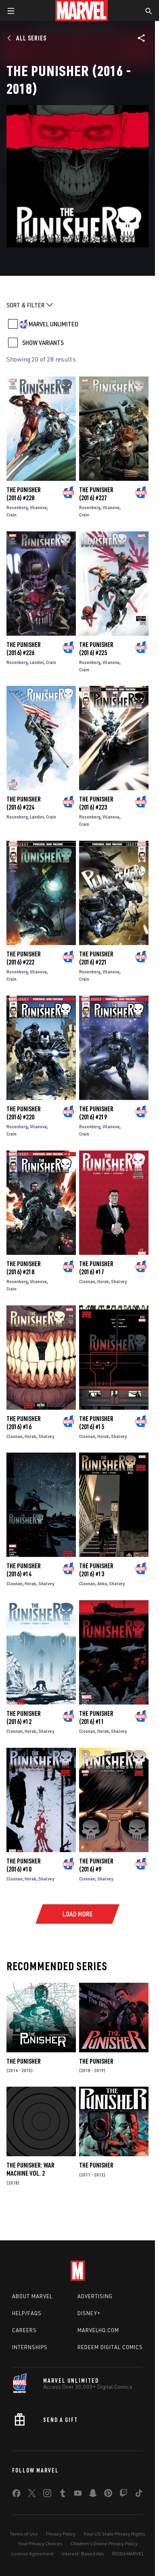  I want to click on The Punisher (2016) #15, so click(96, 1423).